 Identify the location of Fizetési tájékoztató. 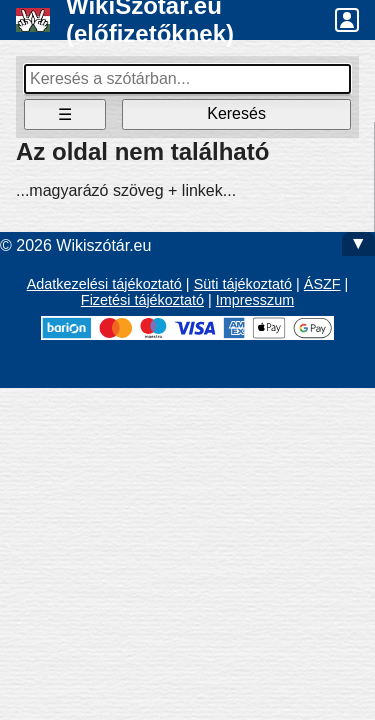
(142, 300).